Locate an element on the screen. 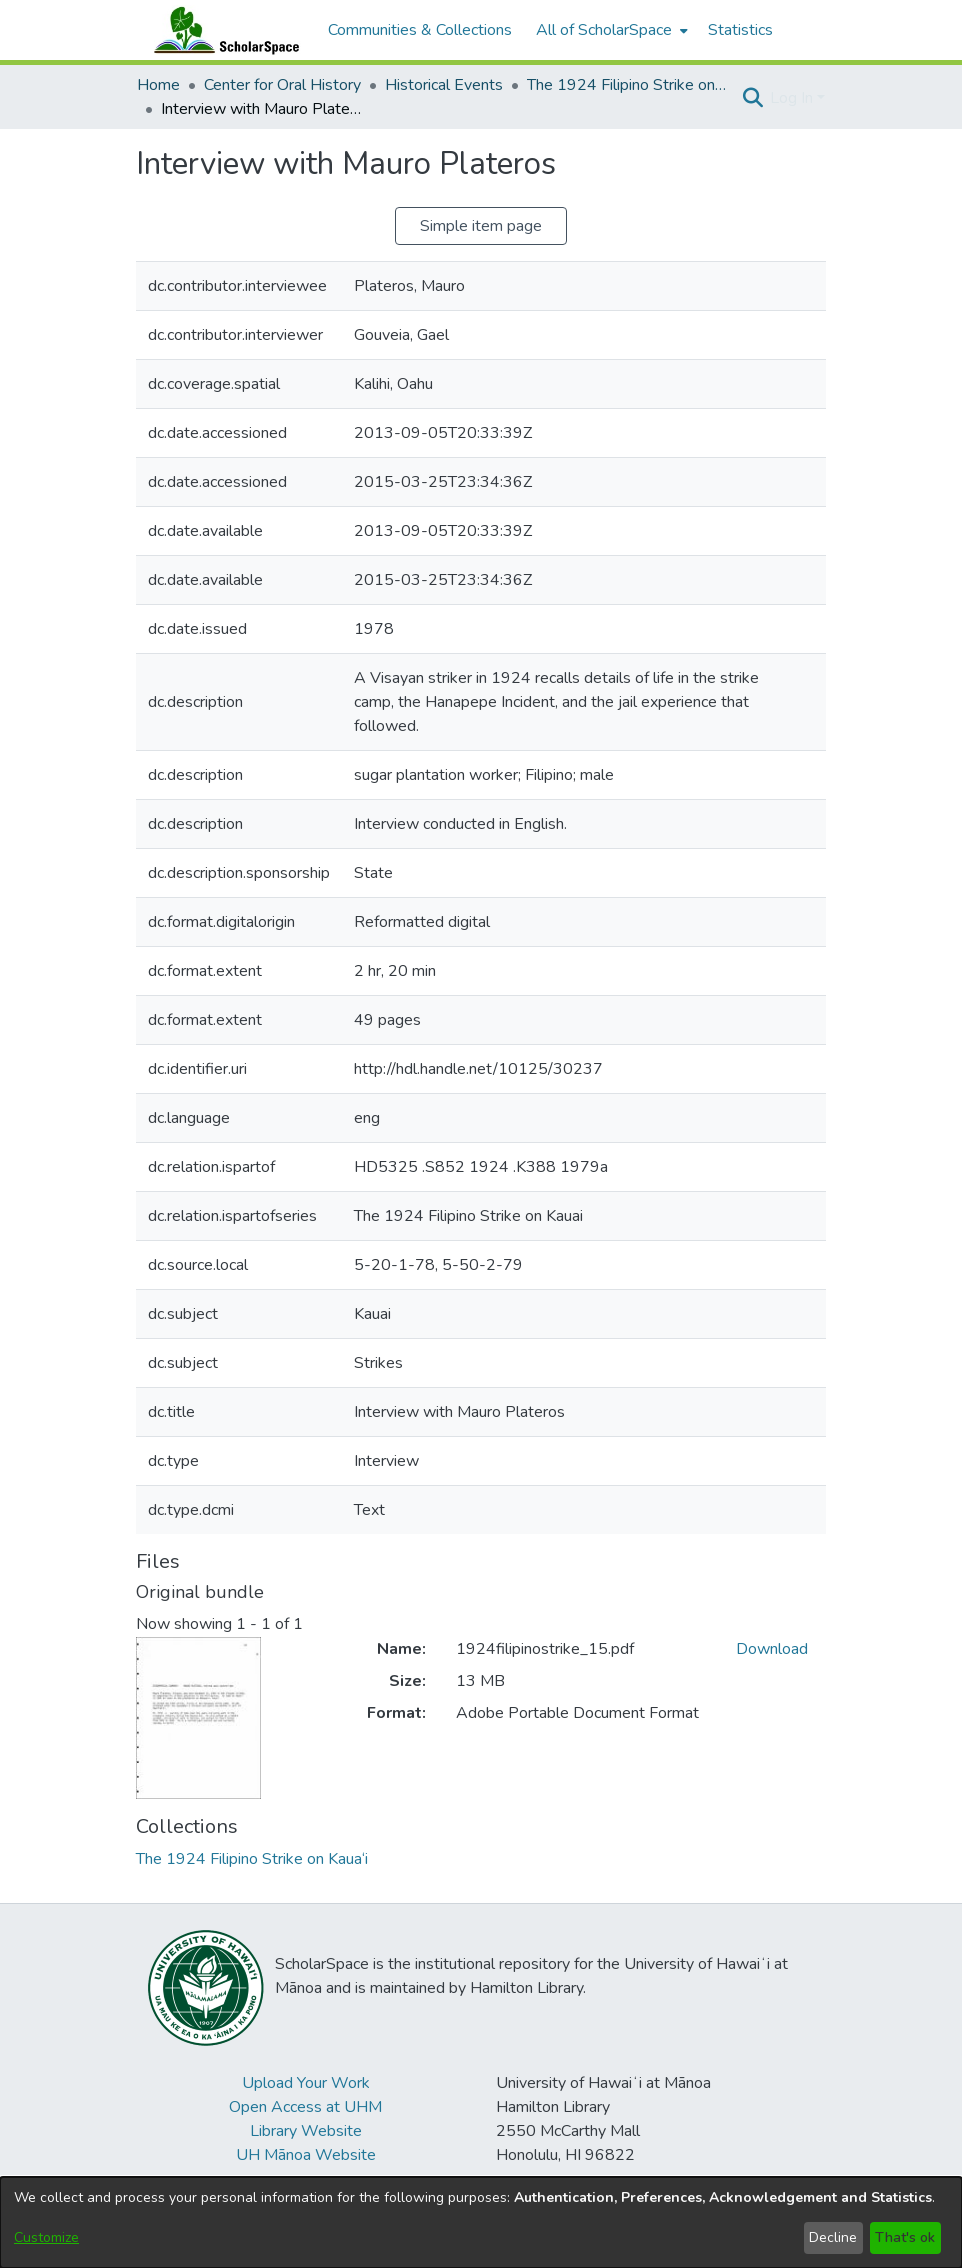 Image resolution: width=962 pixels, height=2268 pixels. Center for Oral History [link] is located at coordinates (282, 85).